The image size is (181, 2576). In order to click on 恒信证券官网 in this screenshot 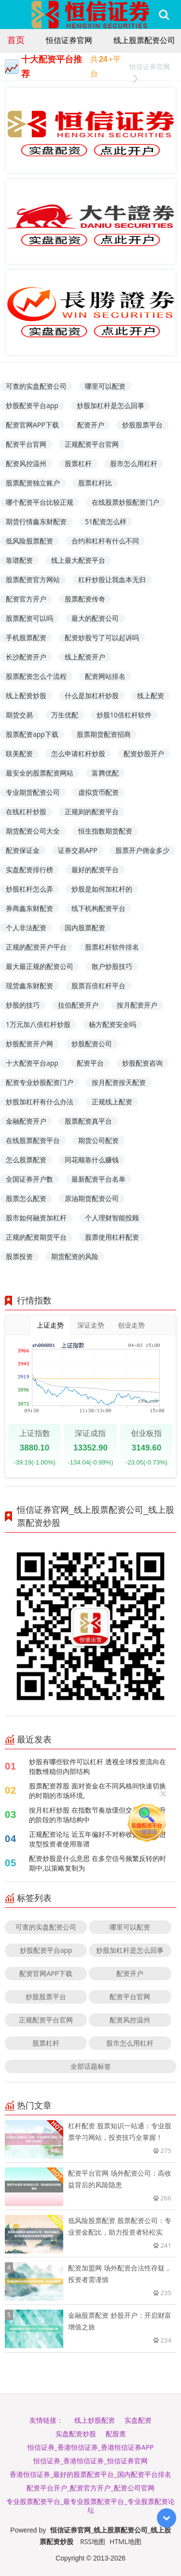, I will do `click(69, 40)`.